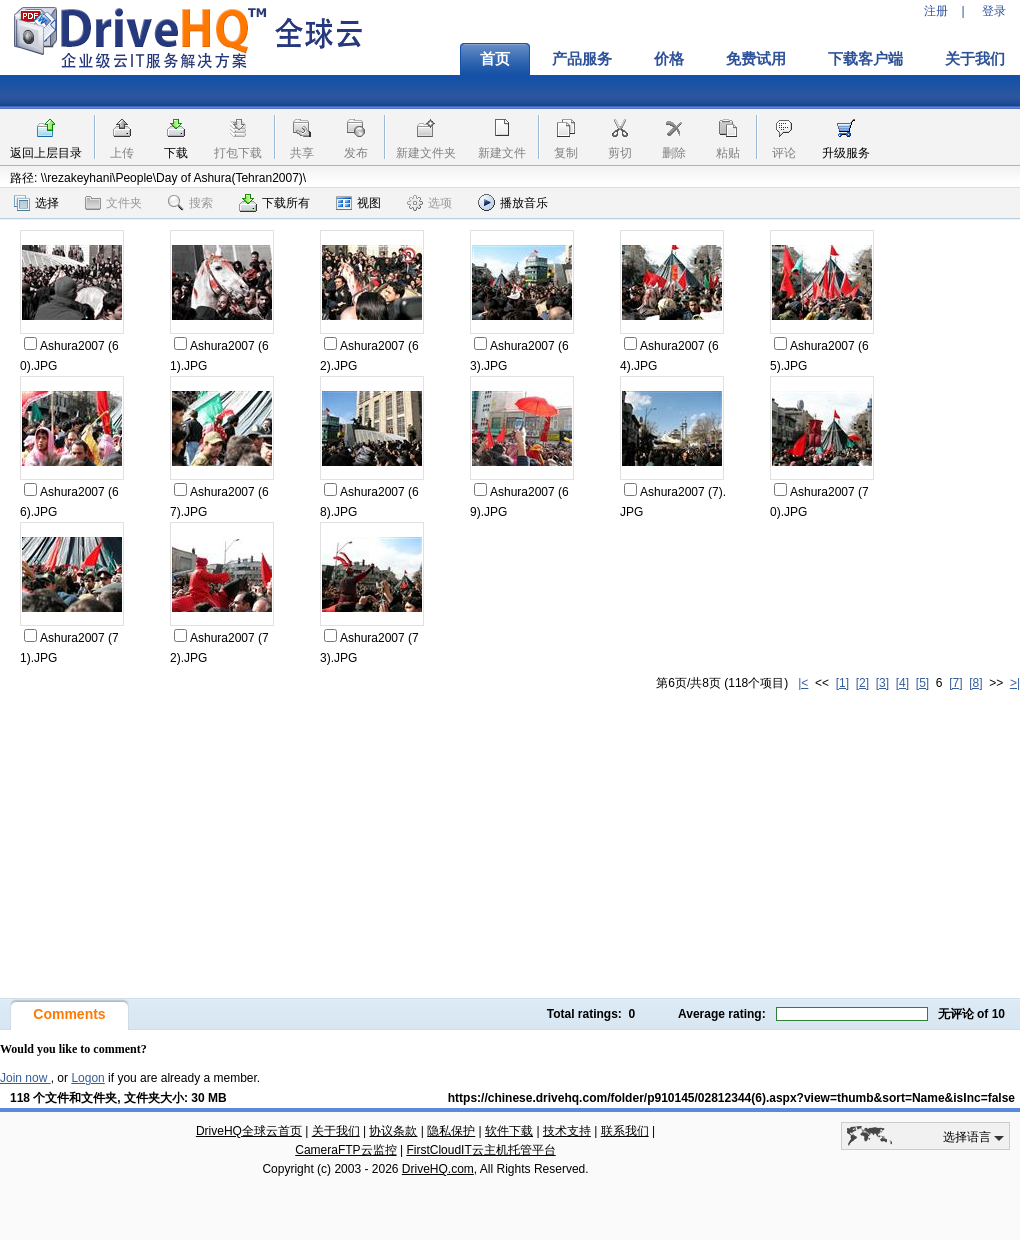 Image resolution: width=1020 pixels, height=1240 pixels. I want to click on Logon, so click(87, 1078).